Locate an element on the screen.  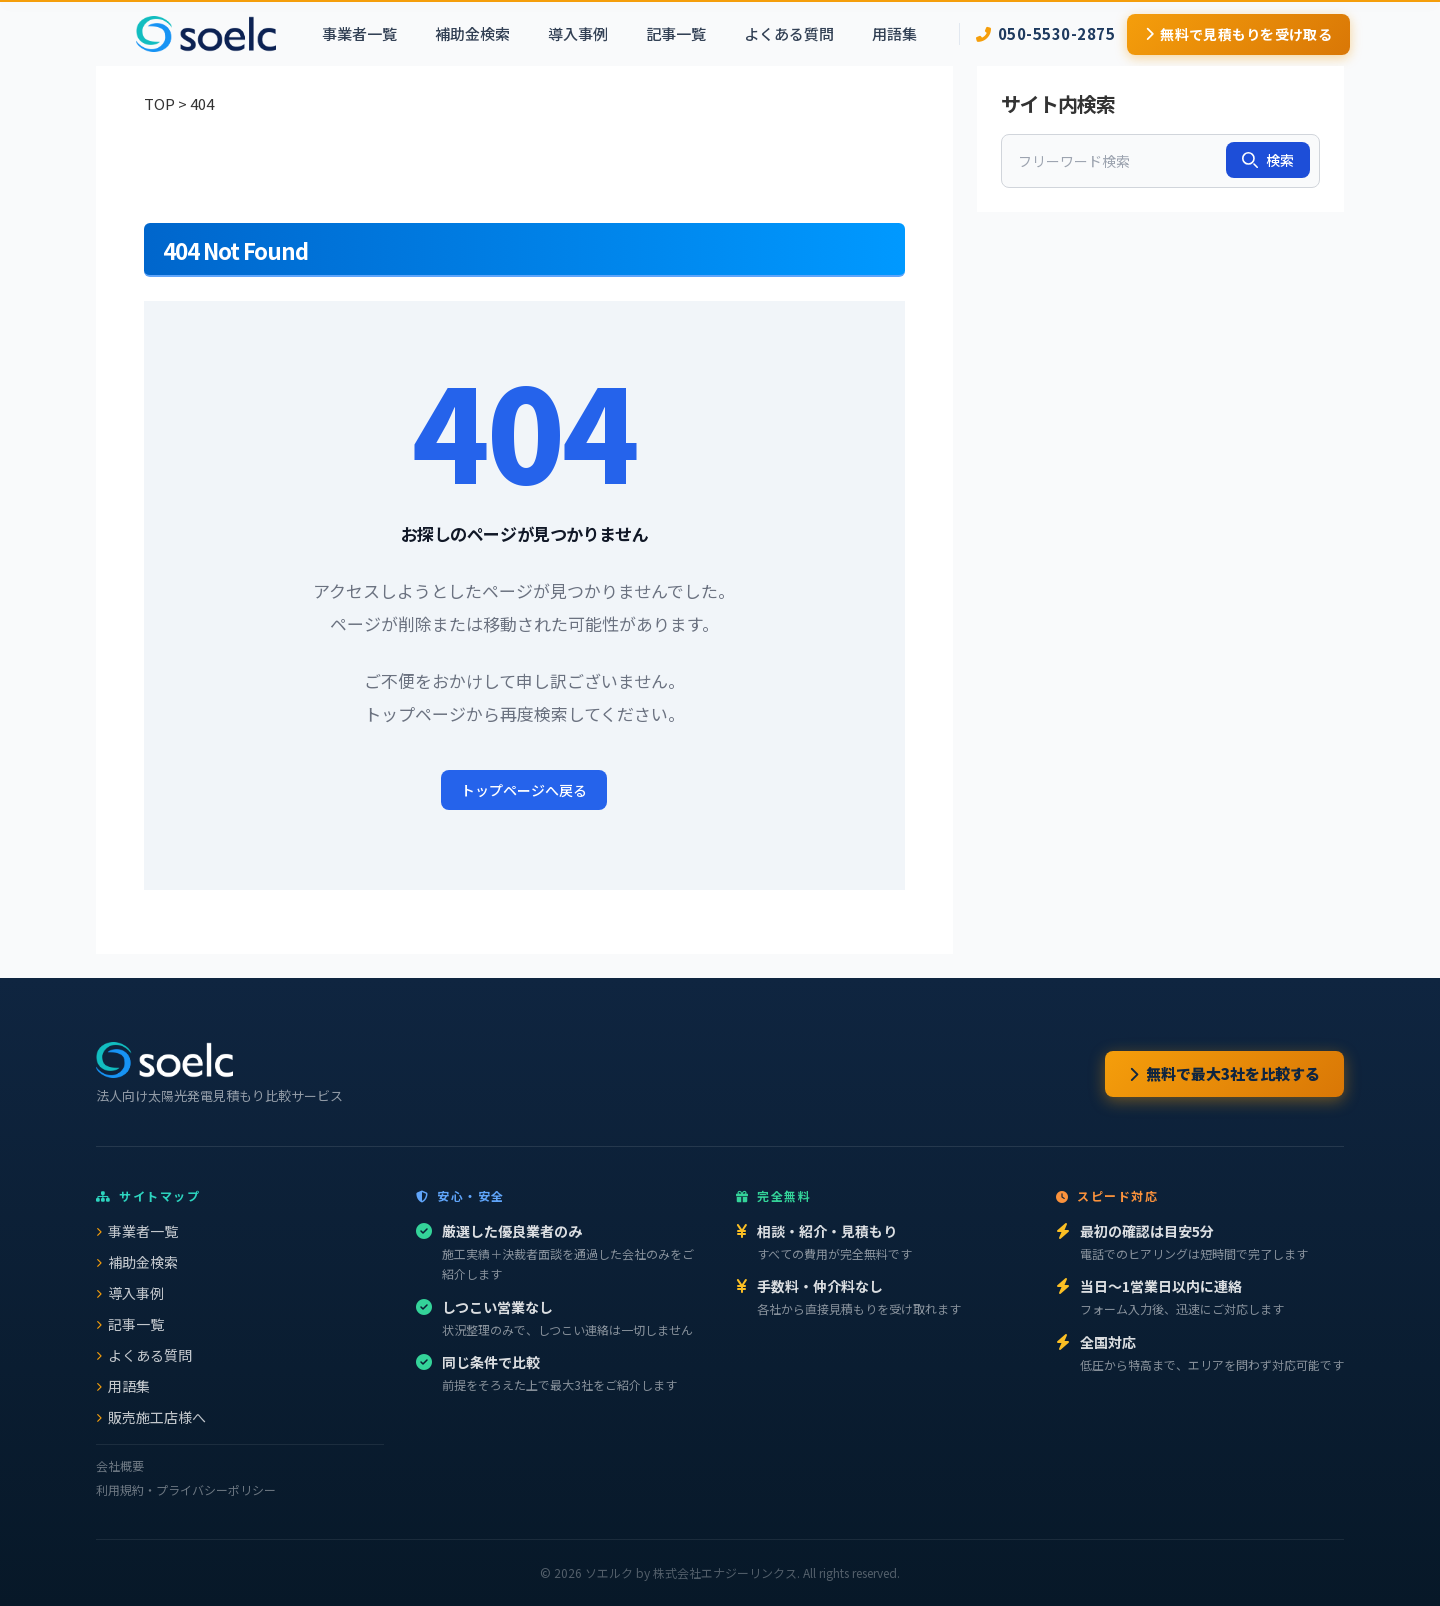
TOP is located at coordinates (159, 103).